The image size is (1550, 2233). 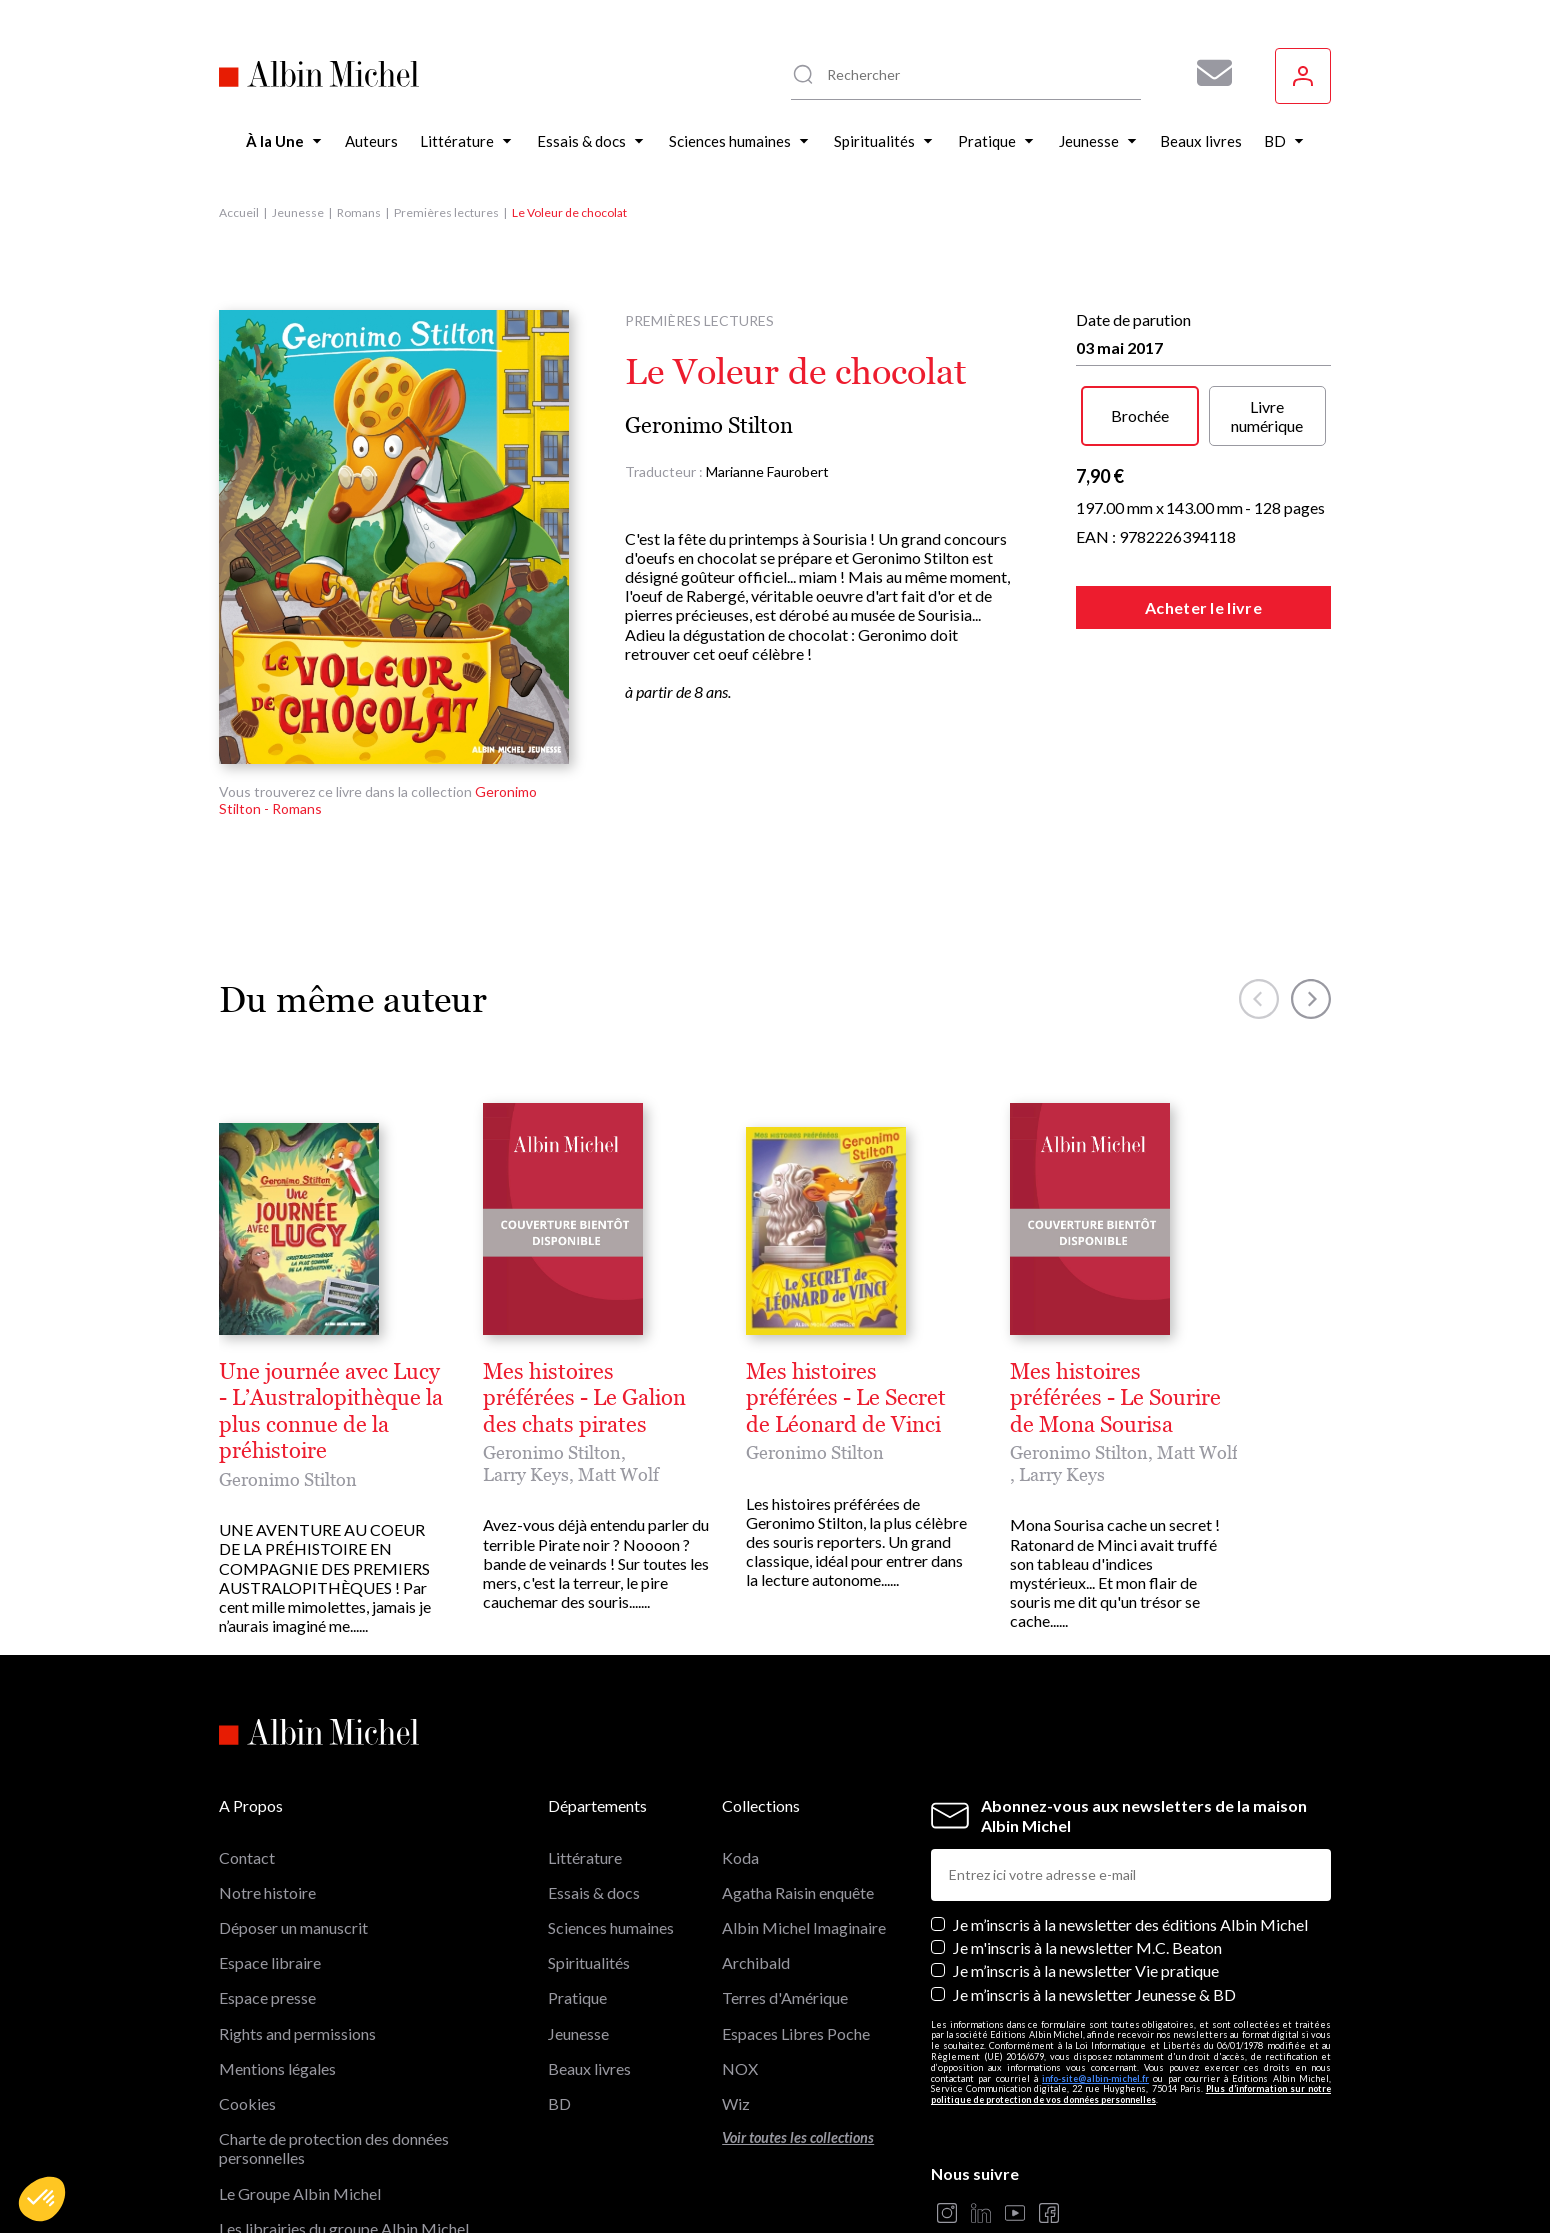 What do you see at coordinates (42, 2199) in the screenshot?
I see `[button]` at bounding box center [42, 2199].